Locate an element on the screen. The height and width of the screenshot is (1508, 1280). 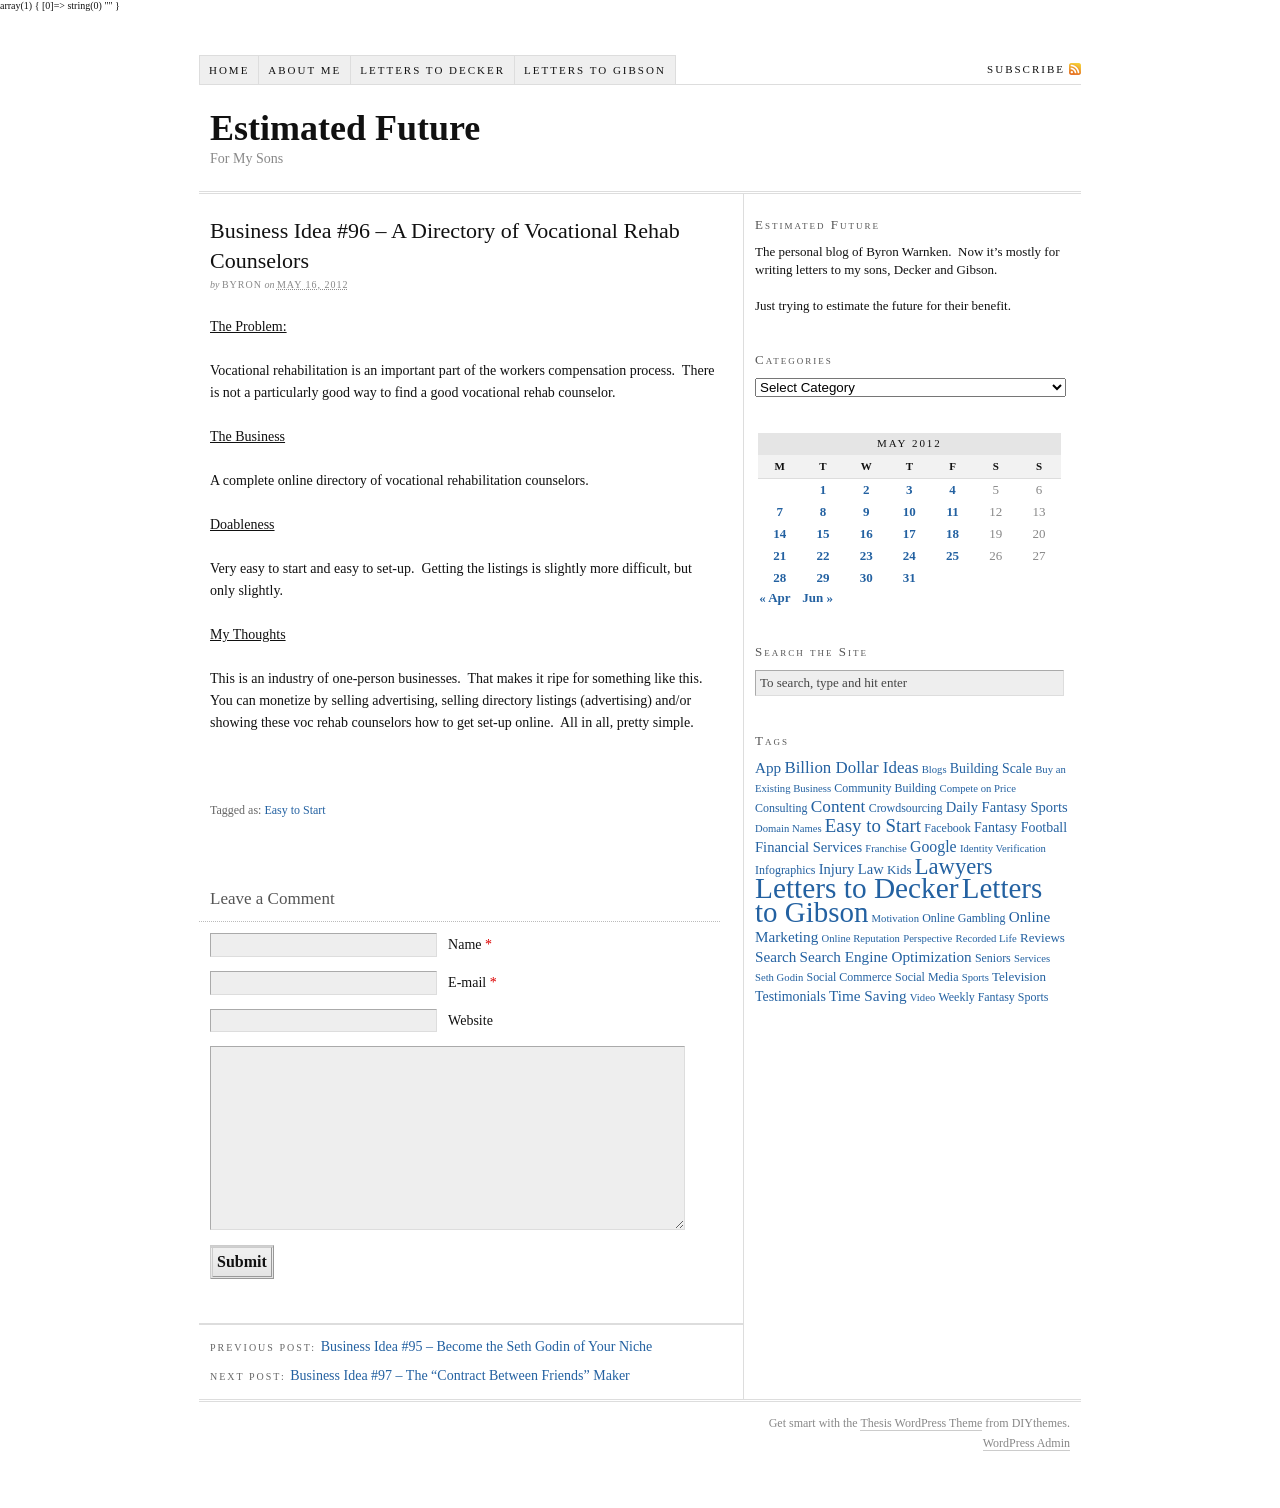
Crowdsourcing [Crowdsourcing (4 items)] is located at coordinates (906, 808).